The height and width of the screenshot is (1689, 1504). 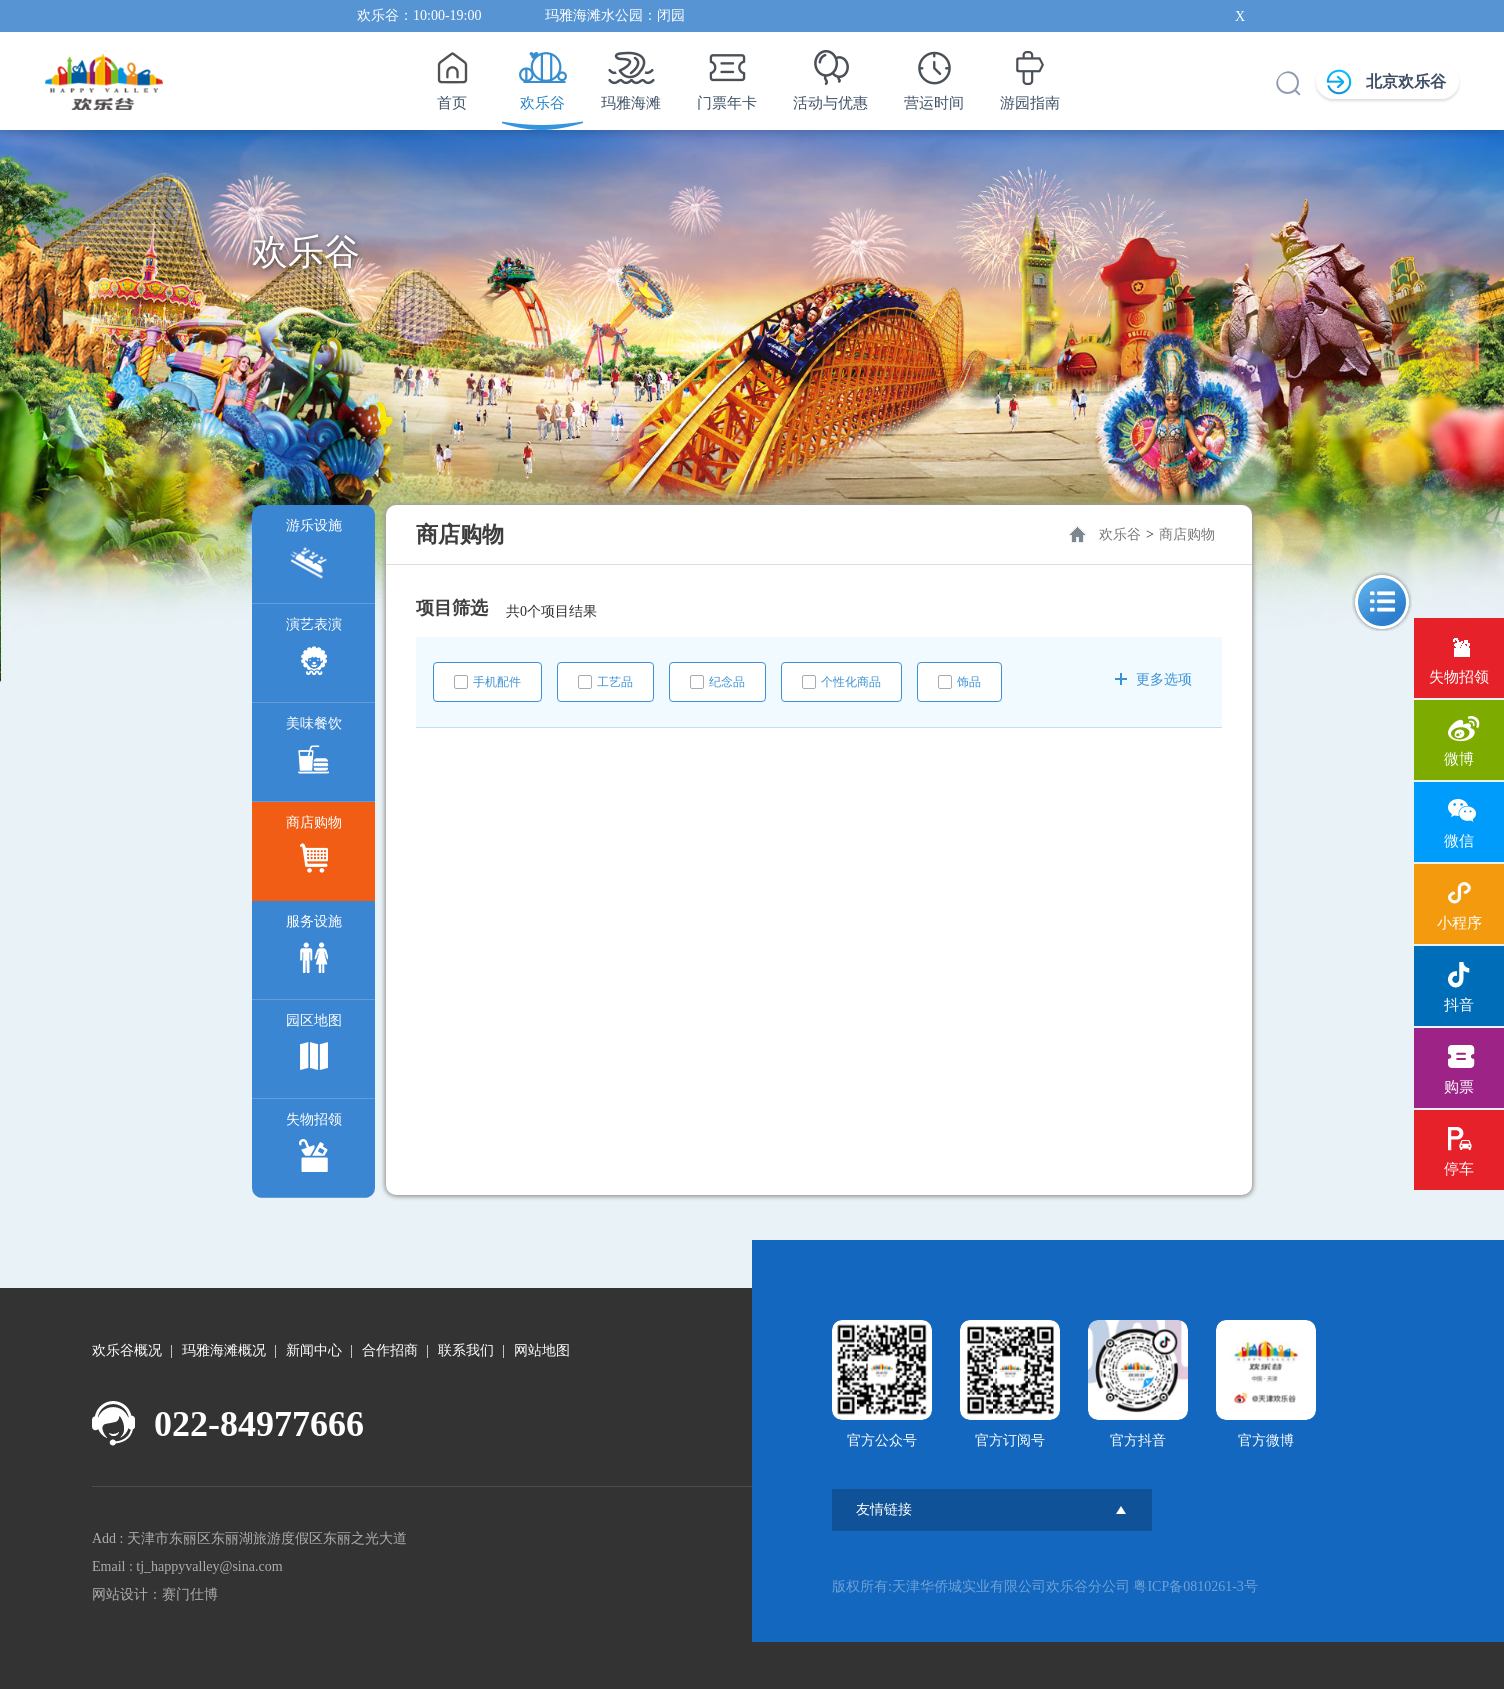 I want to click on 首页, so click(x=451, y=75).